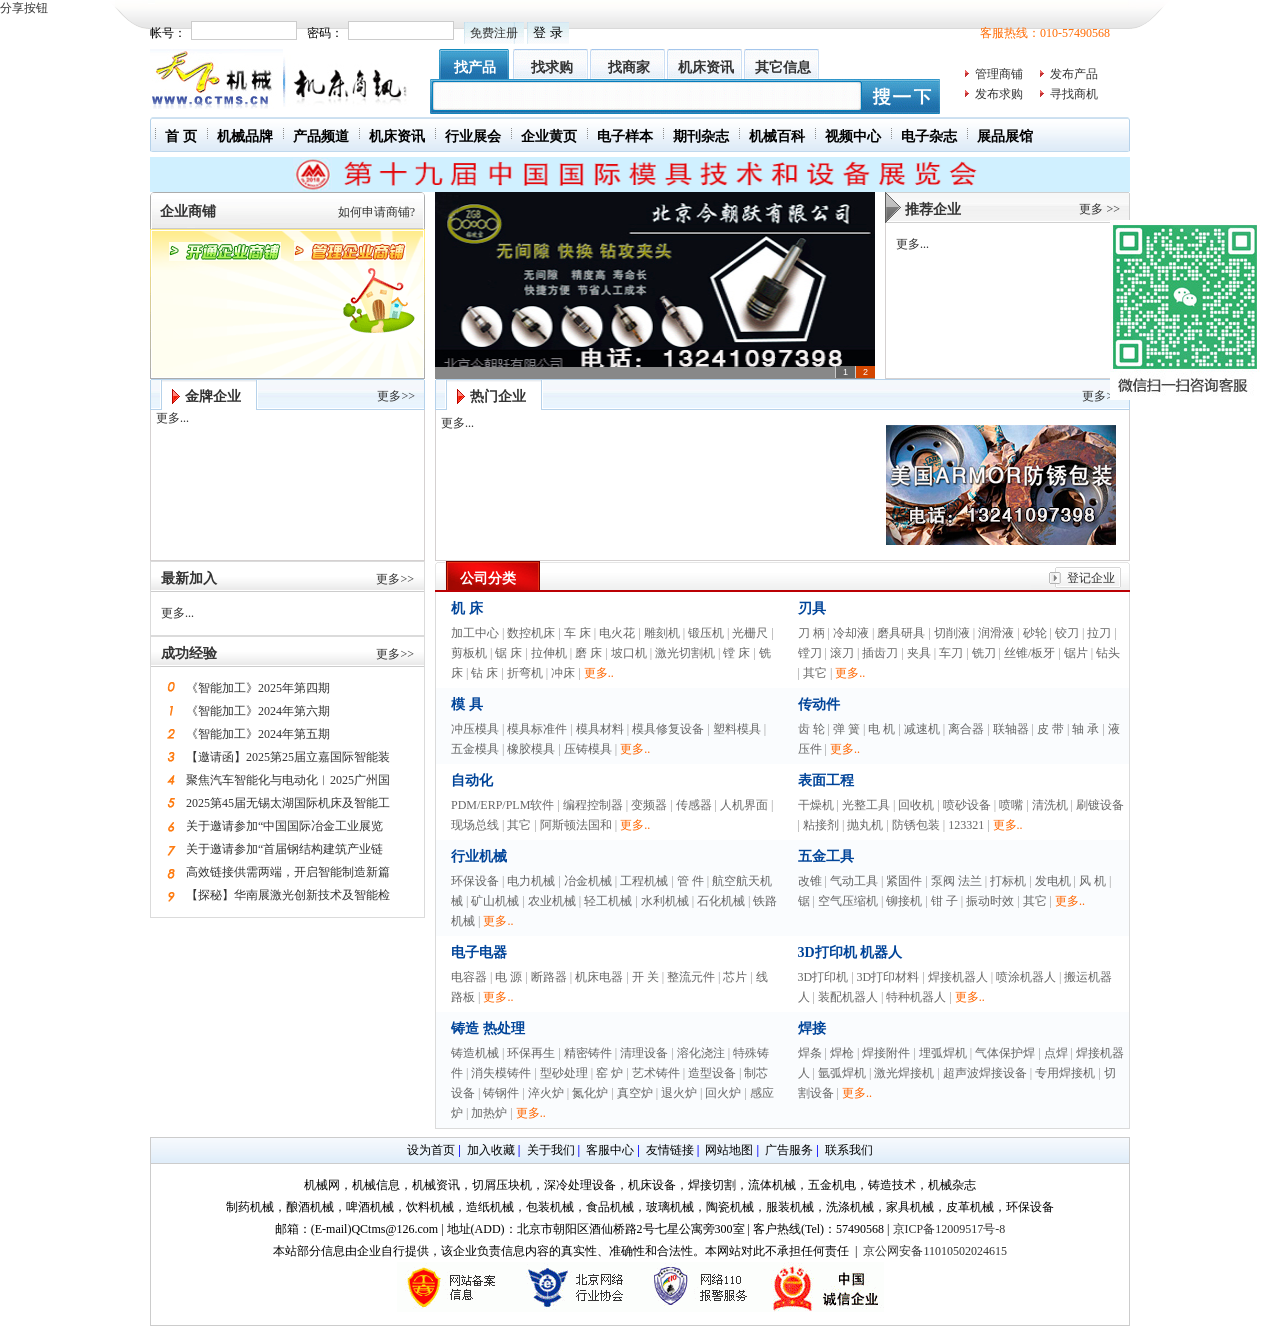  What do you see at coordinates (608, 901) in the screenshot?
I see `轻工机械` at bounding box center [608, 901].